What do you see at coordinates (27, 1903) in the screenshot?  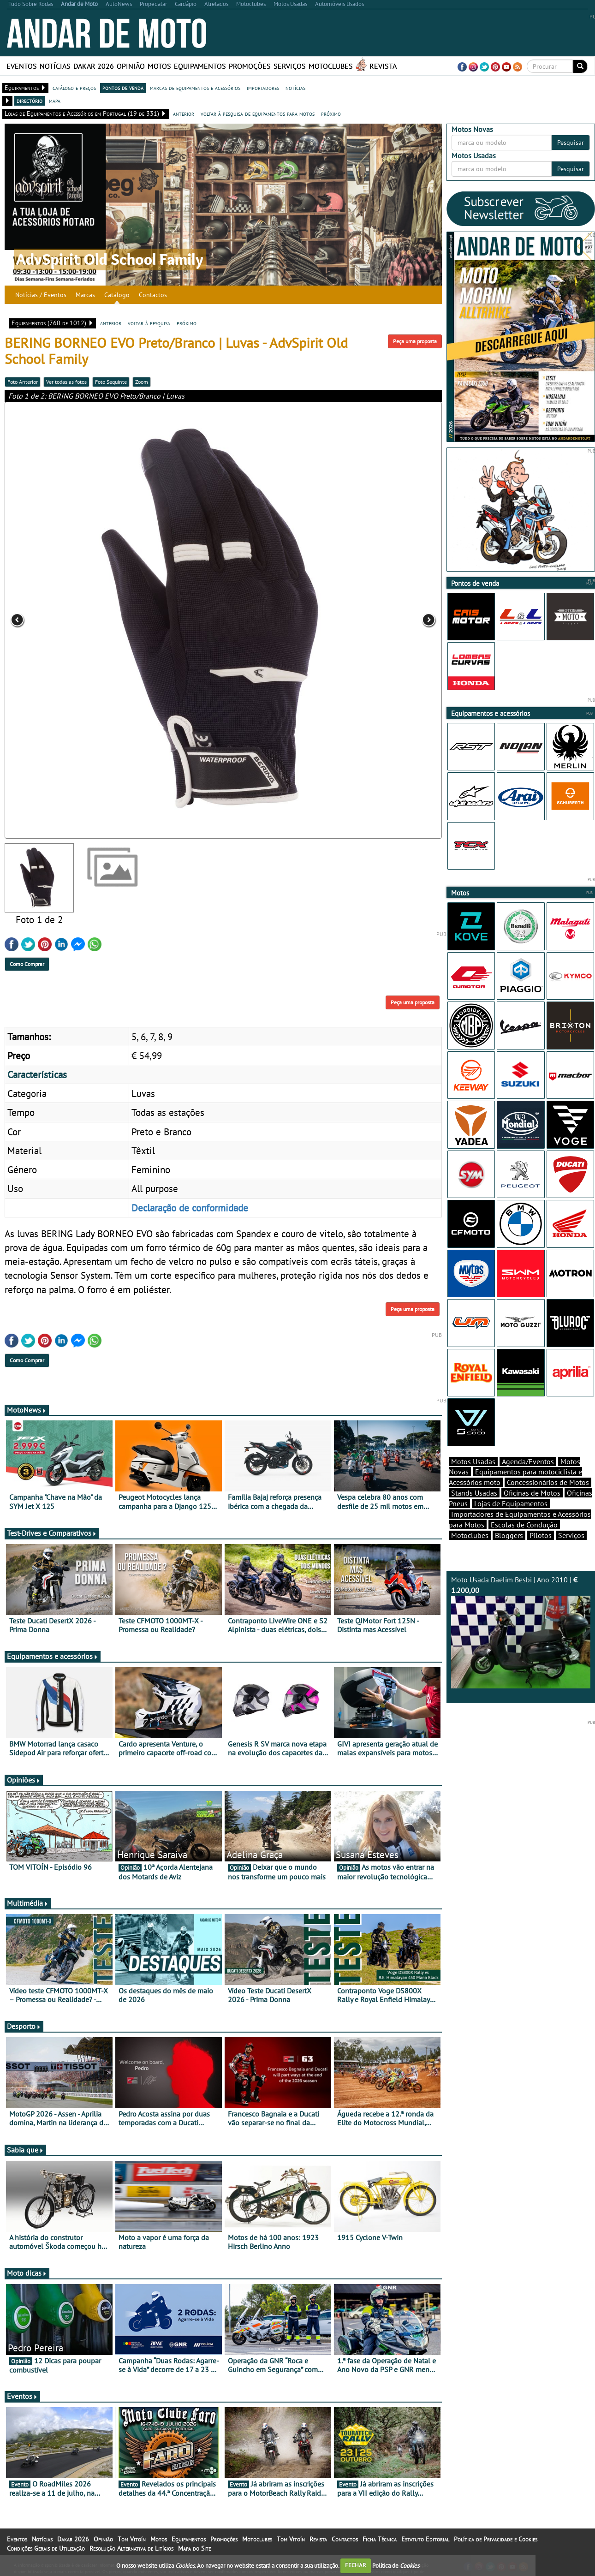 I see `Multimédia` at bounding box center [27, 1903].